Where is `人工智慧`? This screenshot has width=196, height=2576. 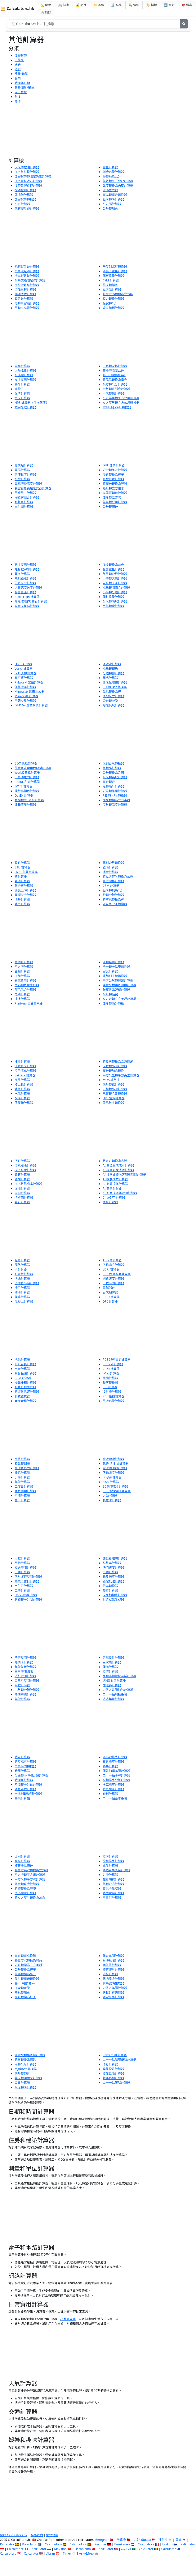 人工智慧 is located at coordinates (21, 92).